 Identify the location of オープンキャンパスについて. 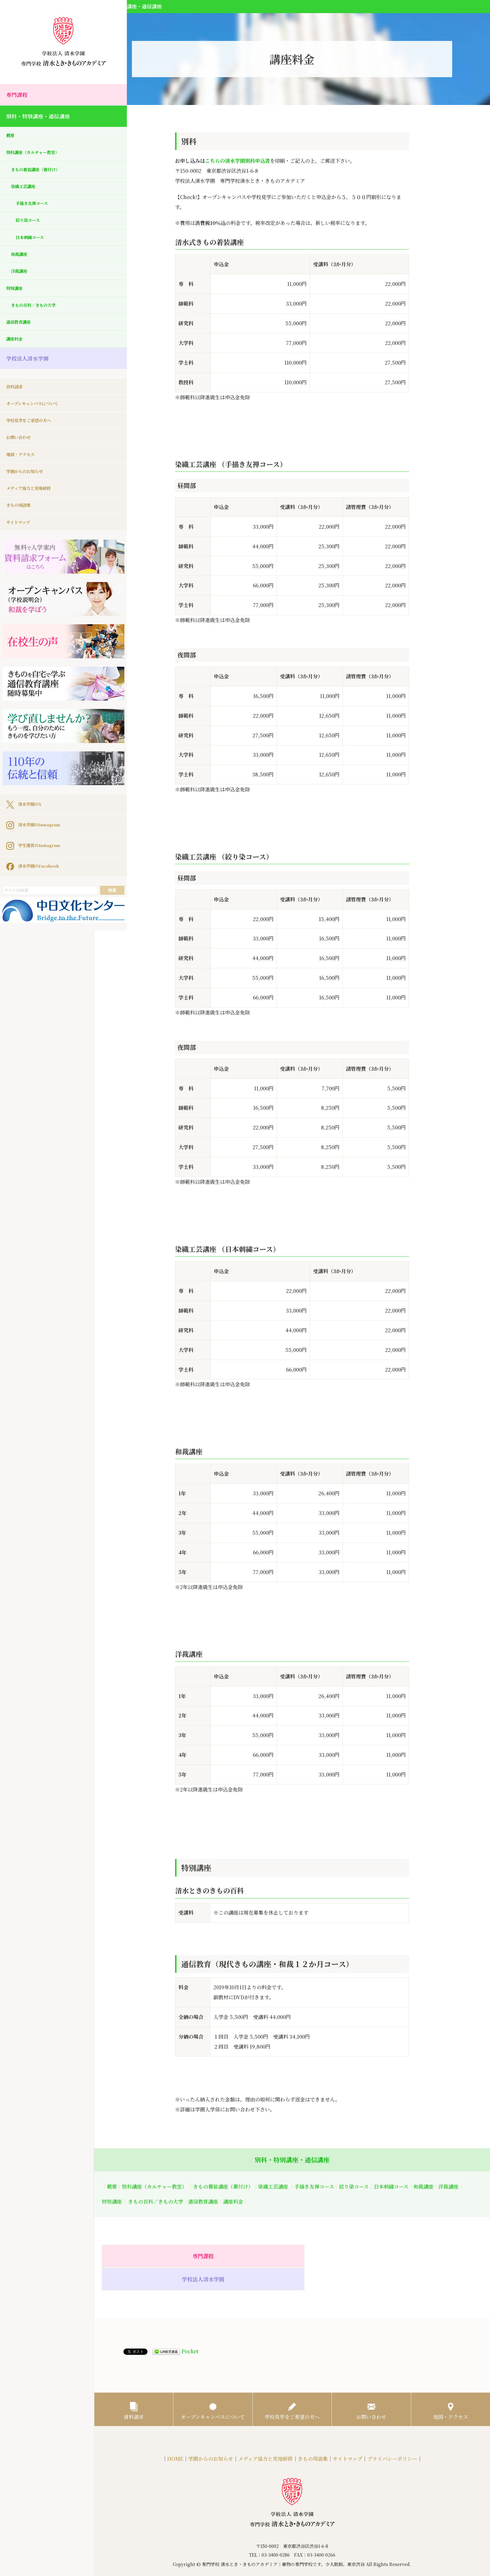
(38, 416).